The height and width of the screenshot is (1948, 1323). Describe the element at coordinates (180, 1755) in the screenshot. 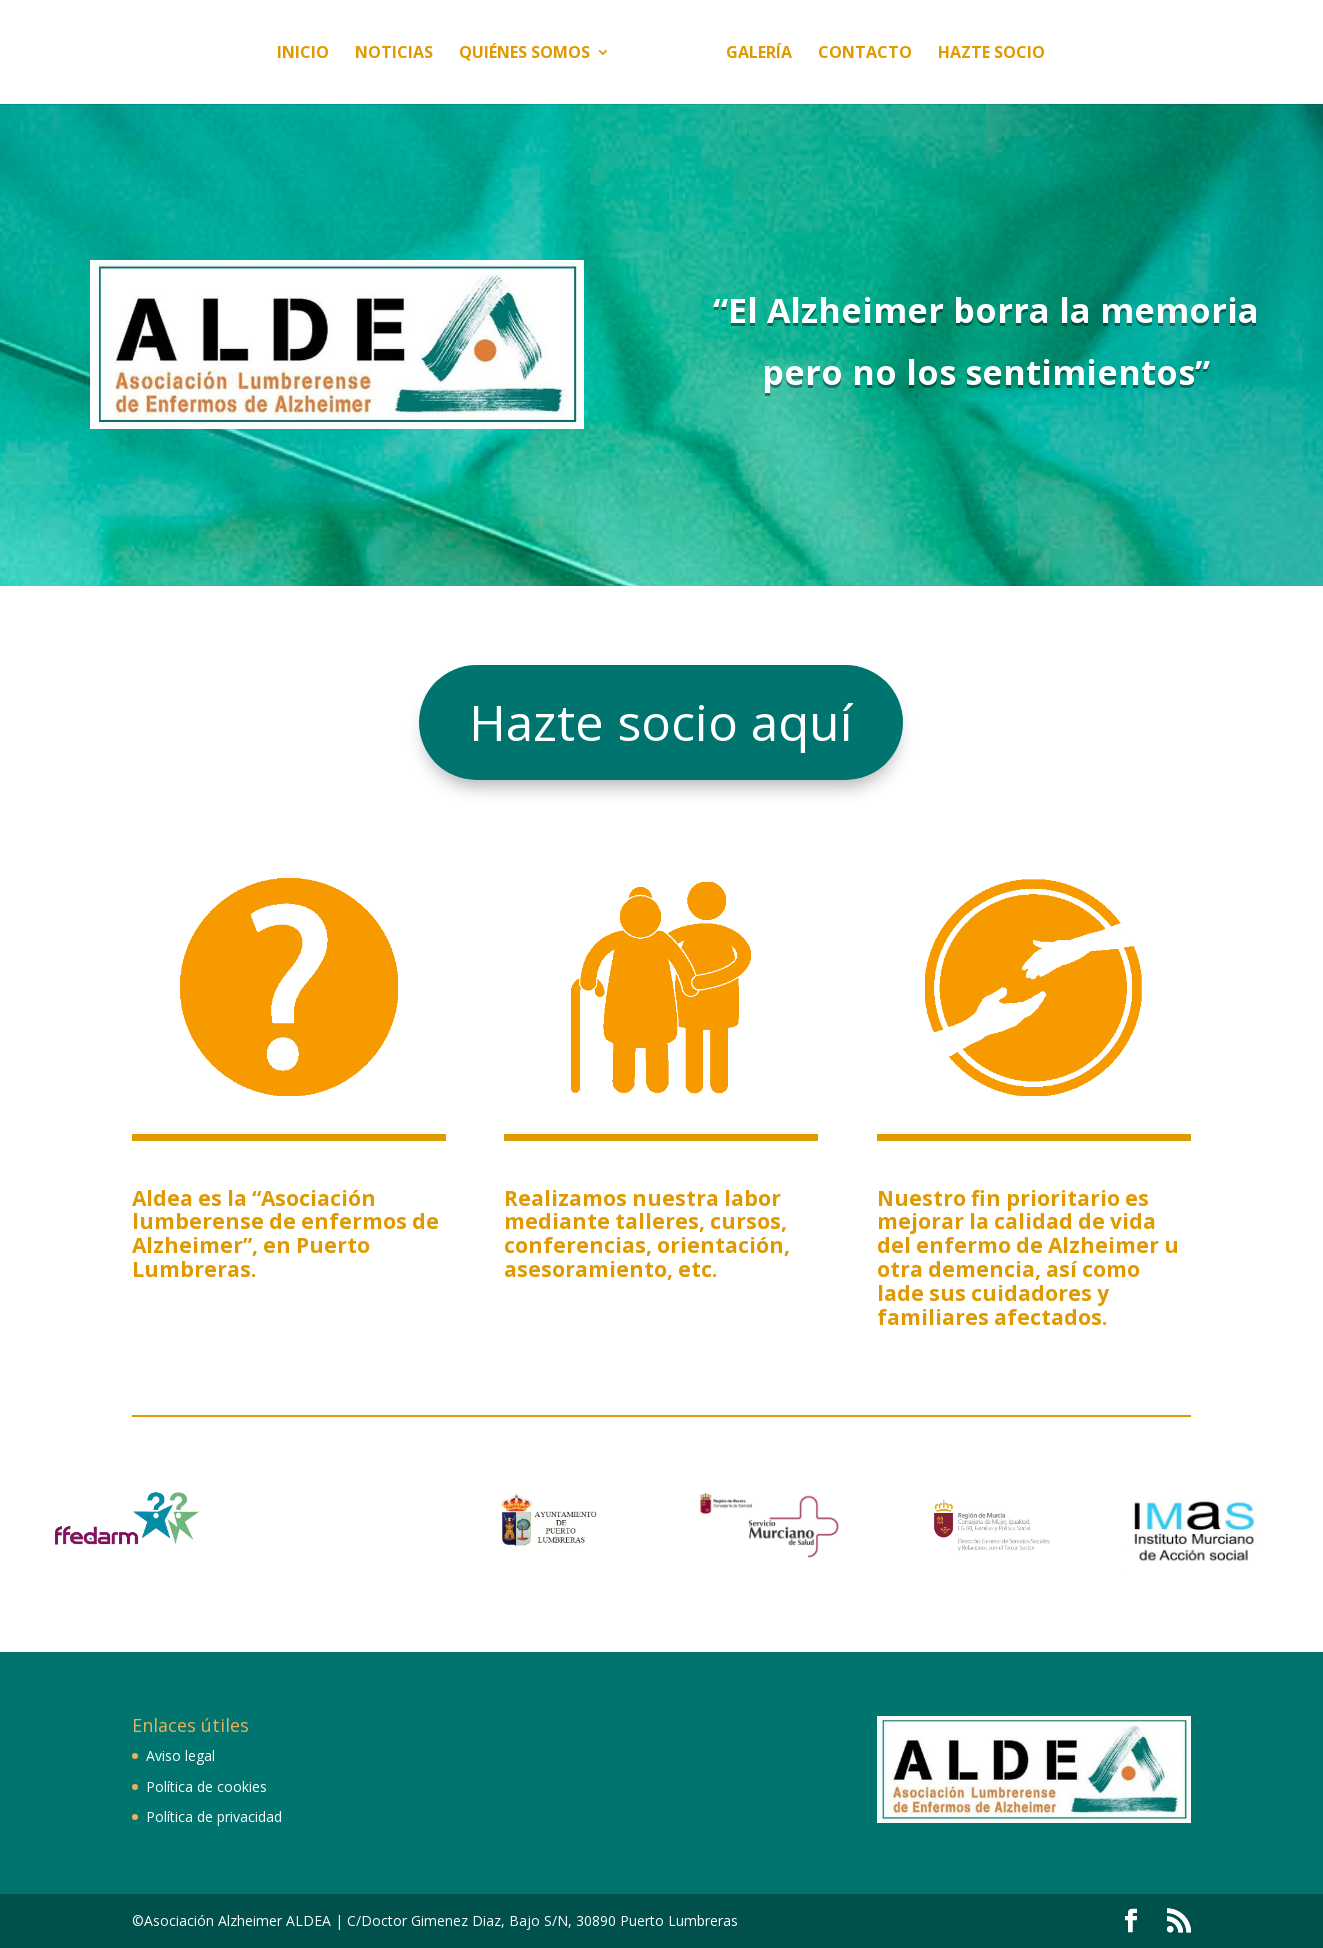

I see `Aviso legal` at that location.